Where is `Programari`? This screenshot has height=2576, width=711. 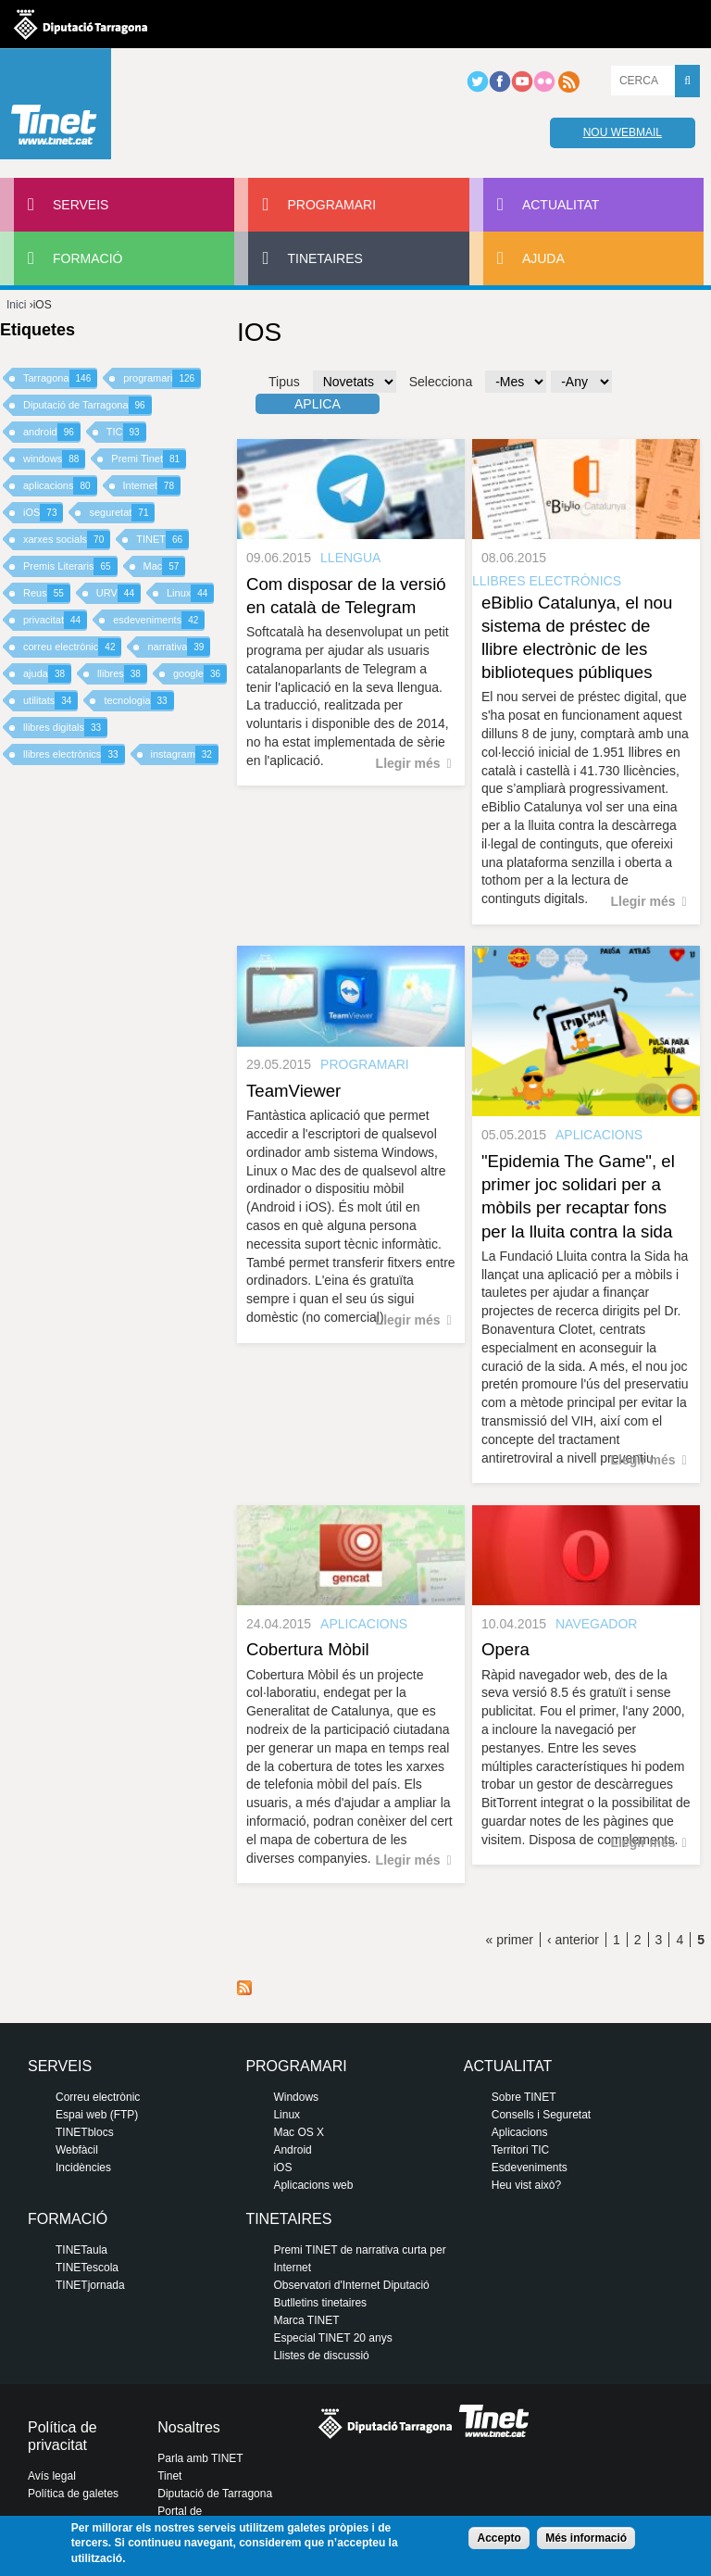
Programari is located at coordinates (331, 204).